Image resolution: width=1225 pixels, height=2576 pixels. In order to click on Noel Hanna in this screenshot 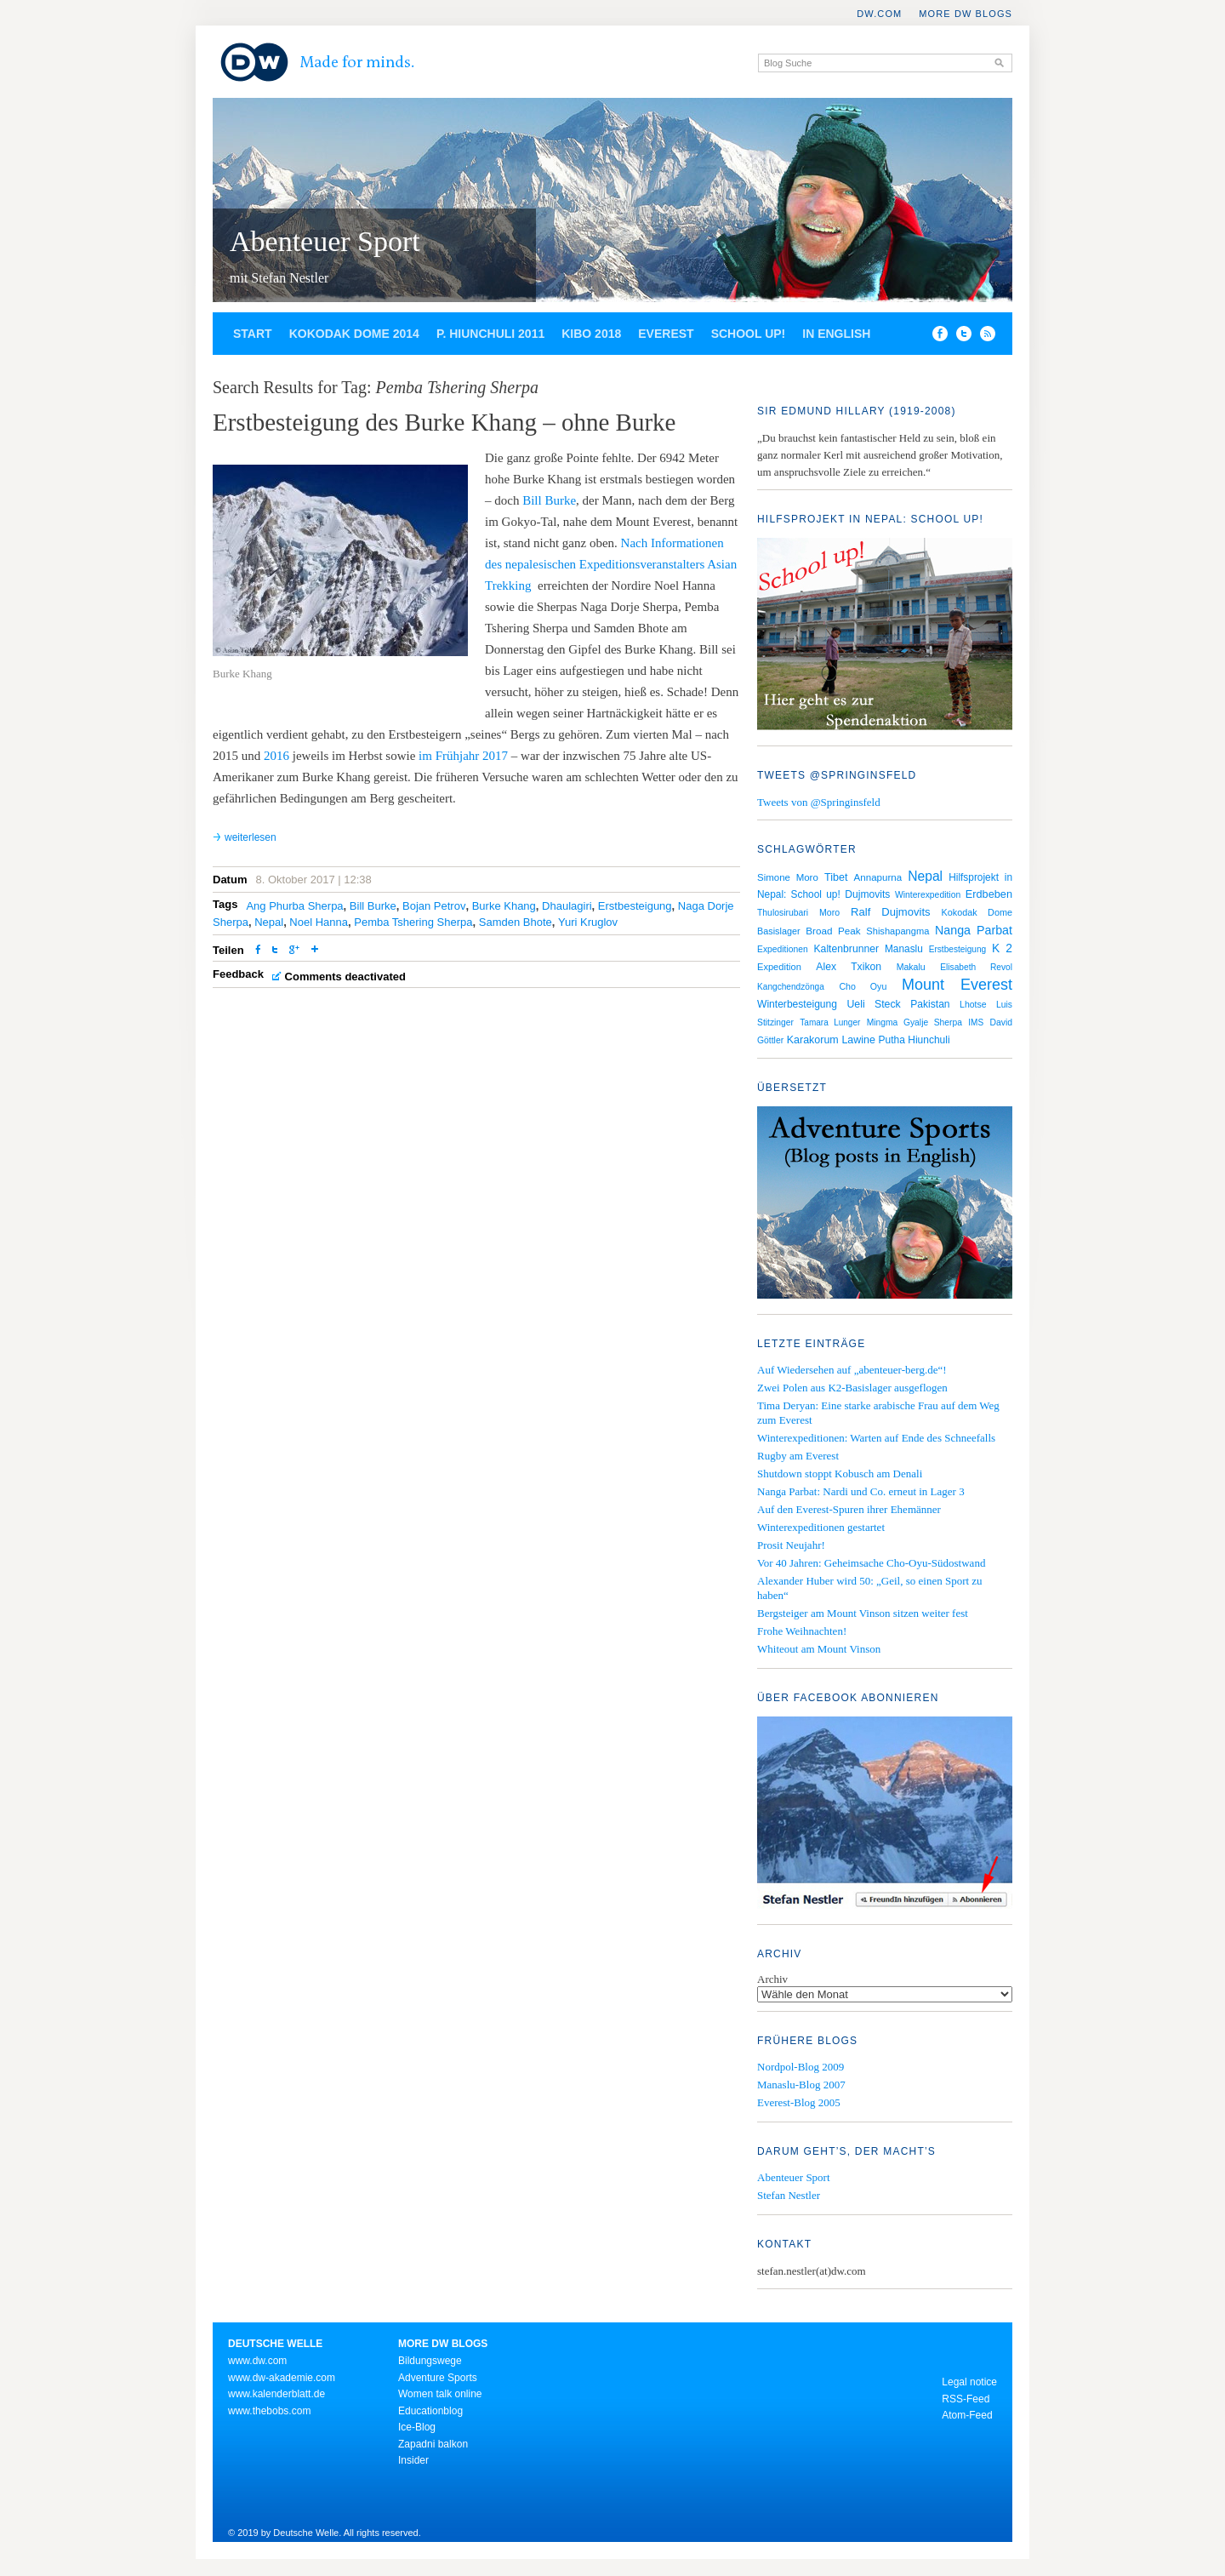, I will do `click(318, 922)`.